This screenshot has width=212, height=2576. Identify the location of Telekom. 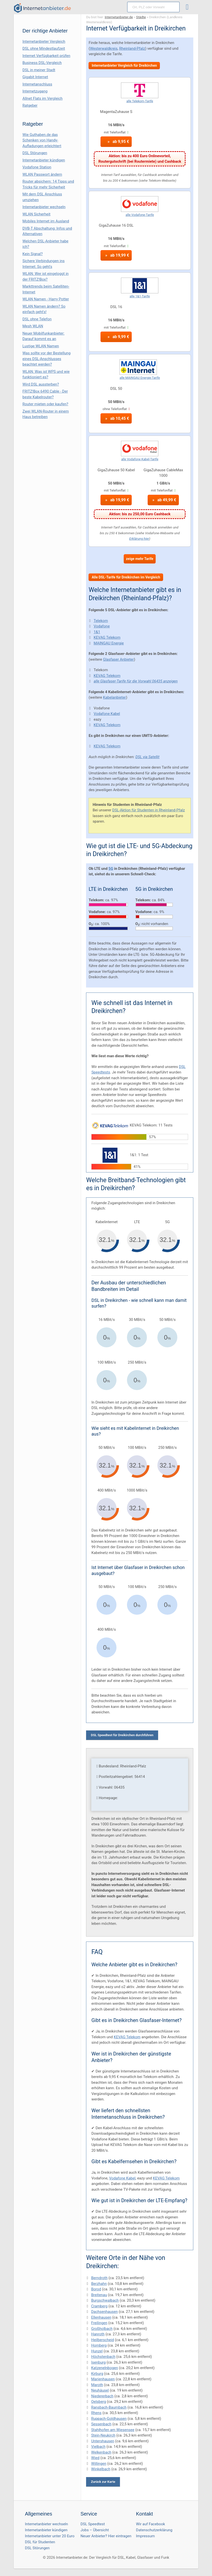
(101, 620).